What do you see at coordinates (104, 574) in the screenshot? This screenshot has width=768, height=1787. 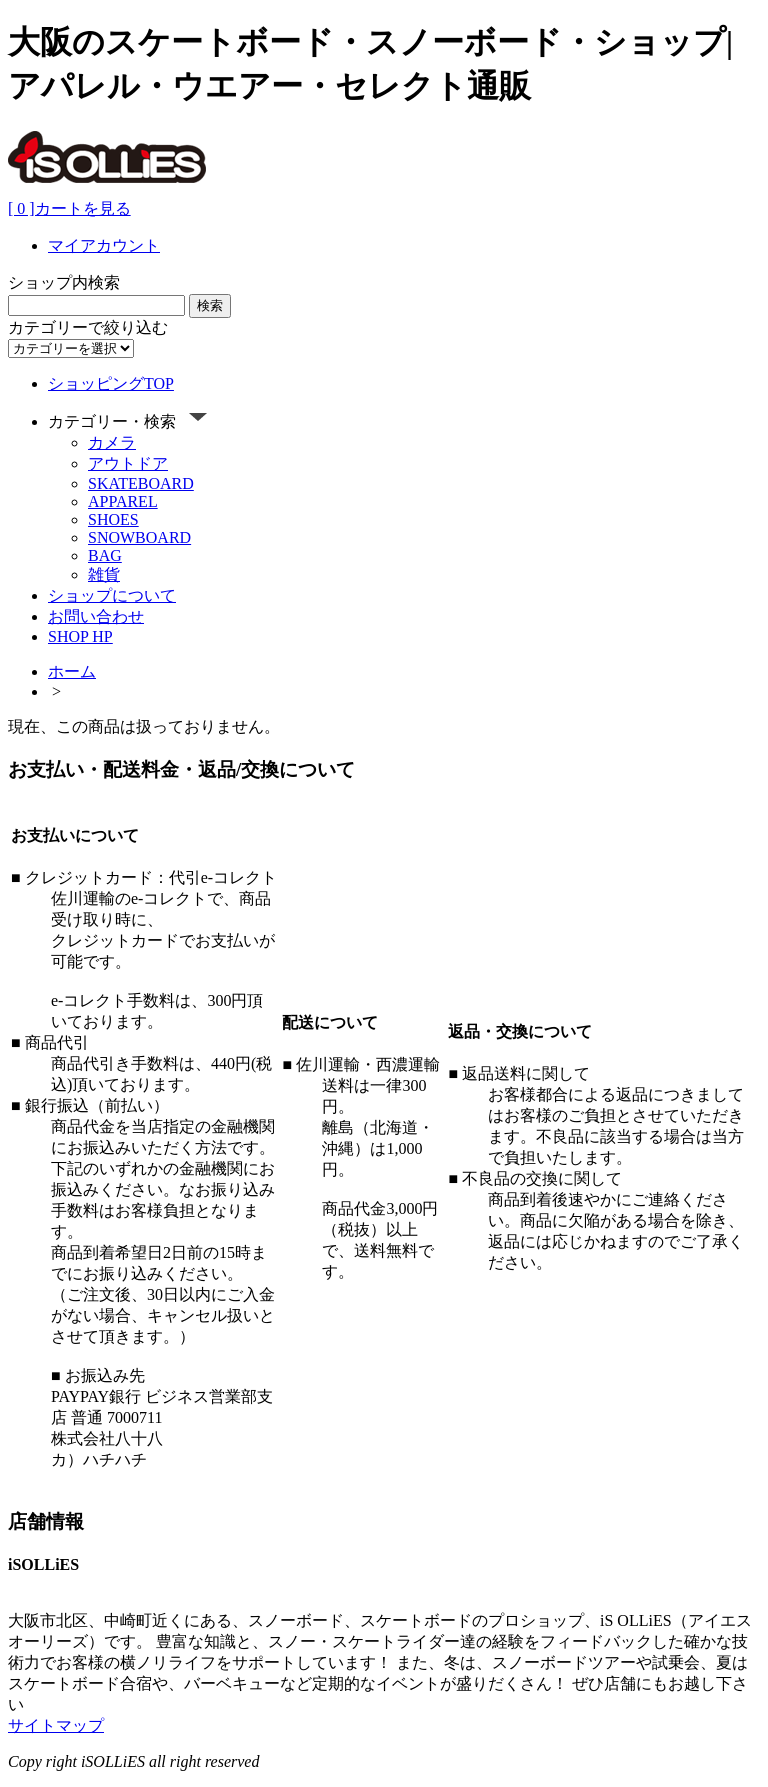 I see `雑貨` at bounding box center [104, 574].